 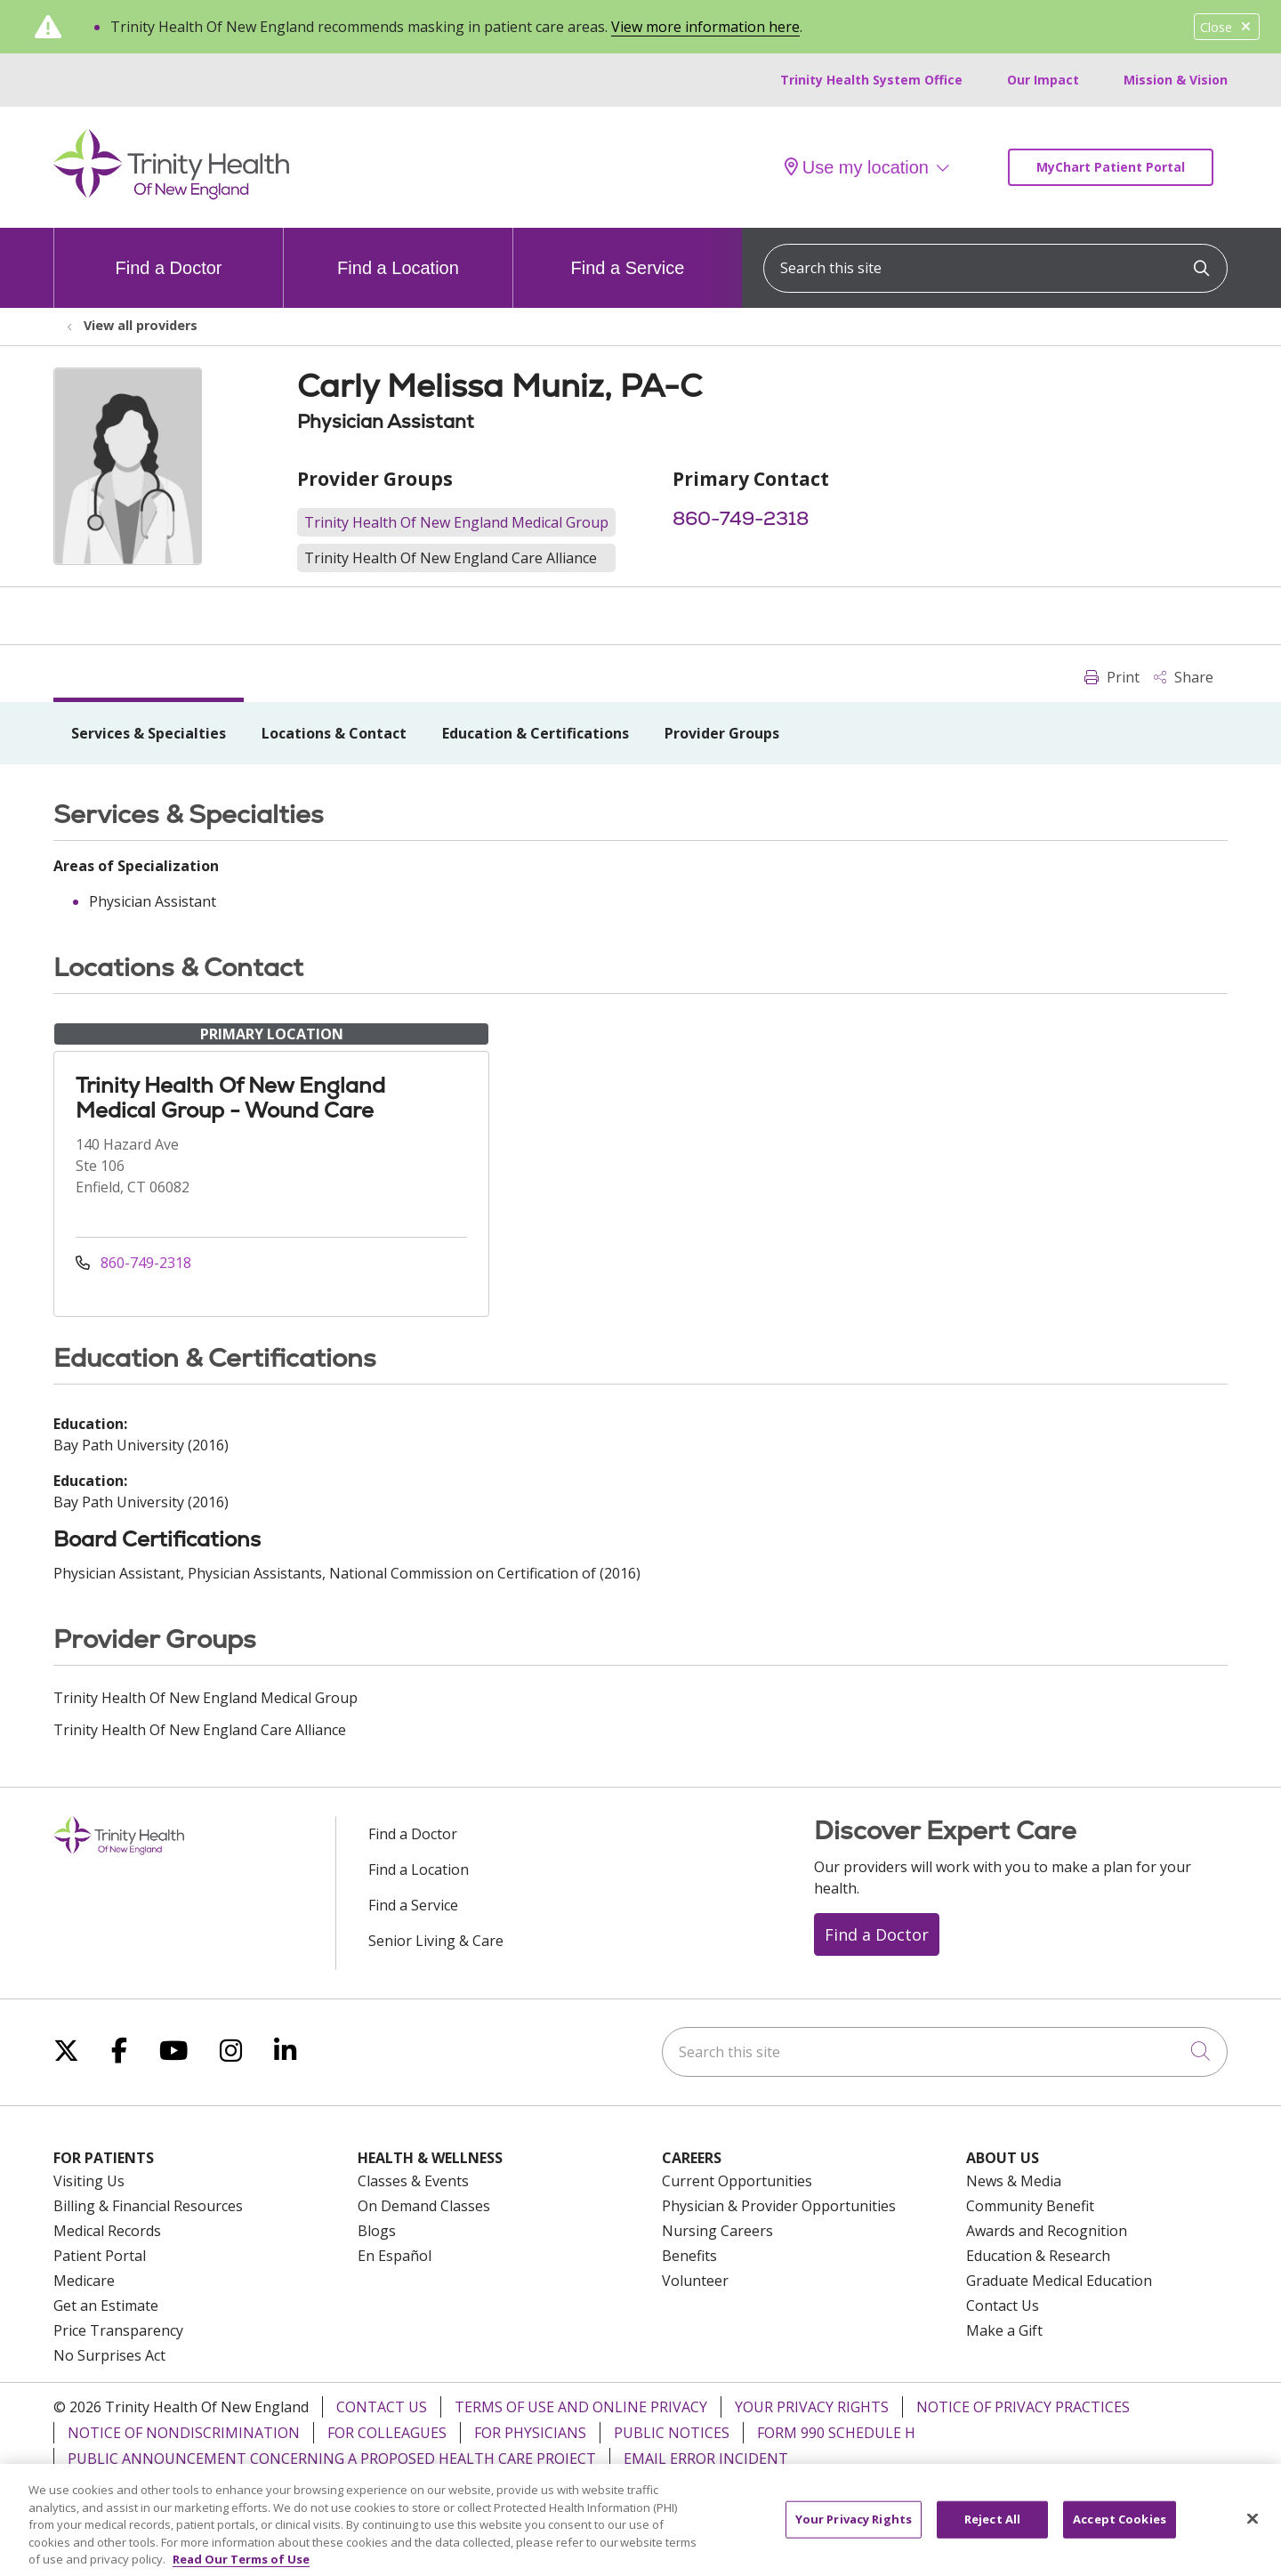 I want to click on Public Notices, so click(x=671, y=2433).